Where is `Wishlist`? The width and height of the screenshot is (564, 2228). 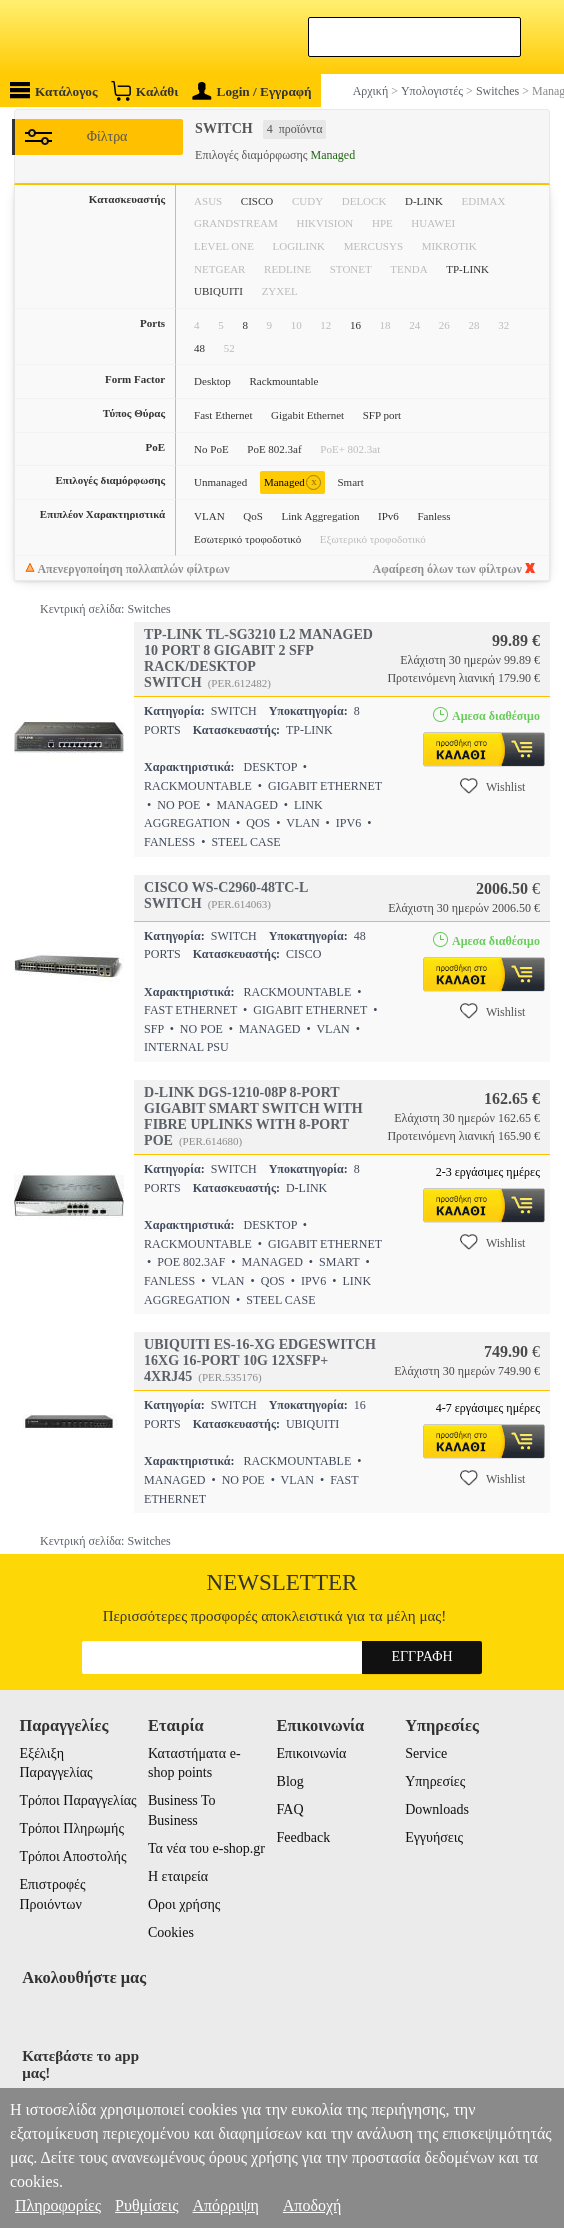
Wishlist is located at coordinates (493, 786).